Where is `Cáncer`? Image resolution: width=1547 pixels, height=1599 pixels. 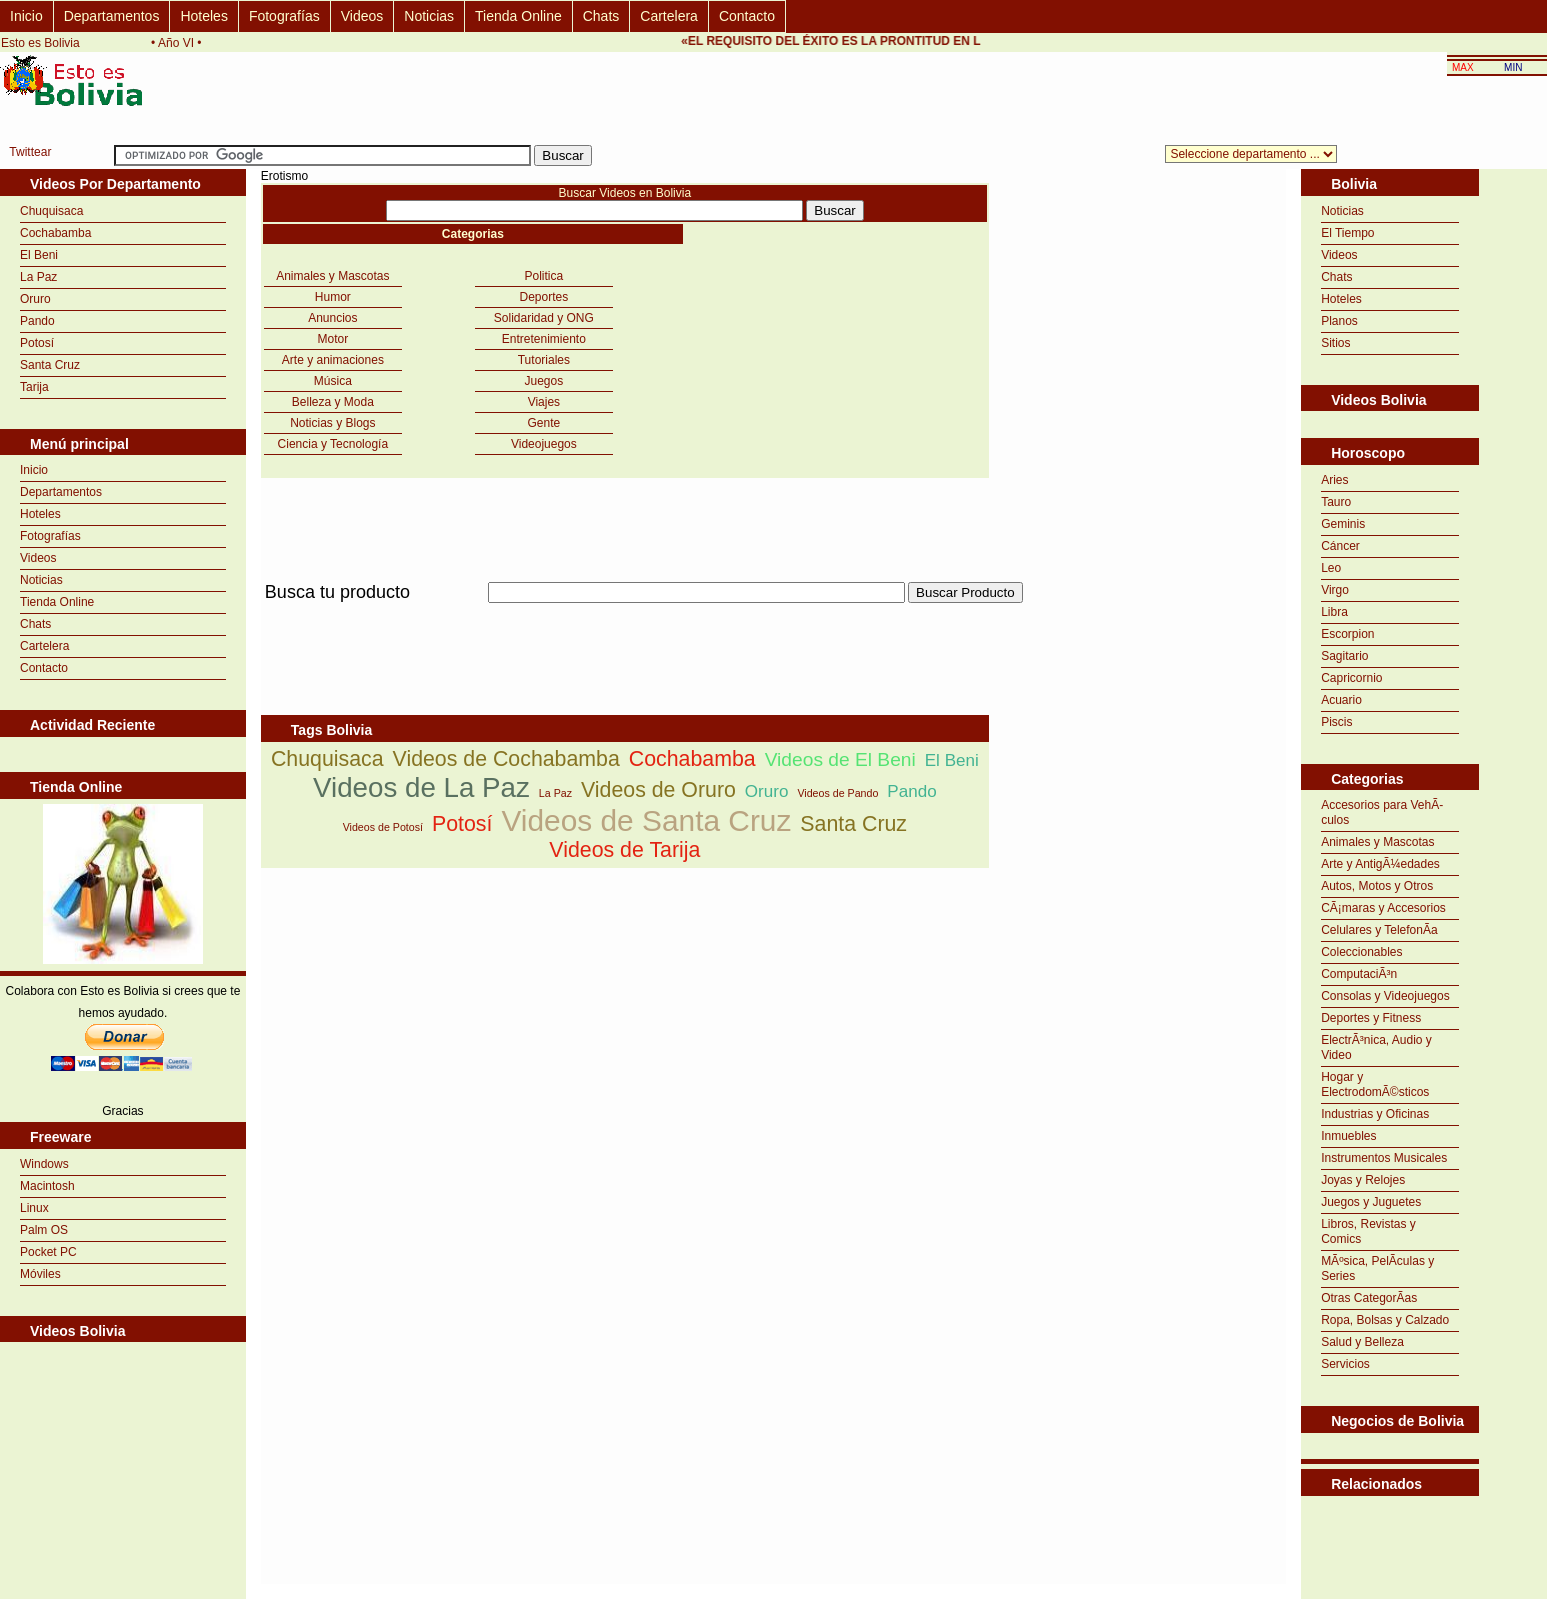 Cáncer is located at coordinates (1340, 546).